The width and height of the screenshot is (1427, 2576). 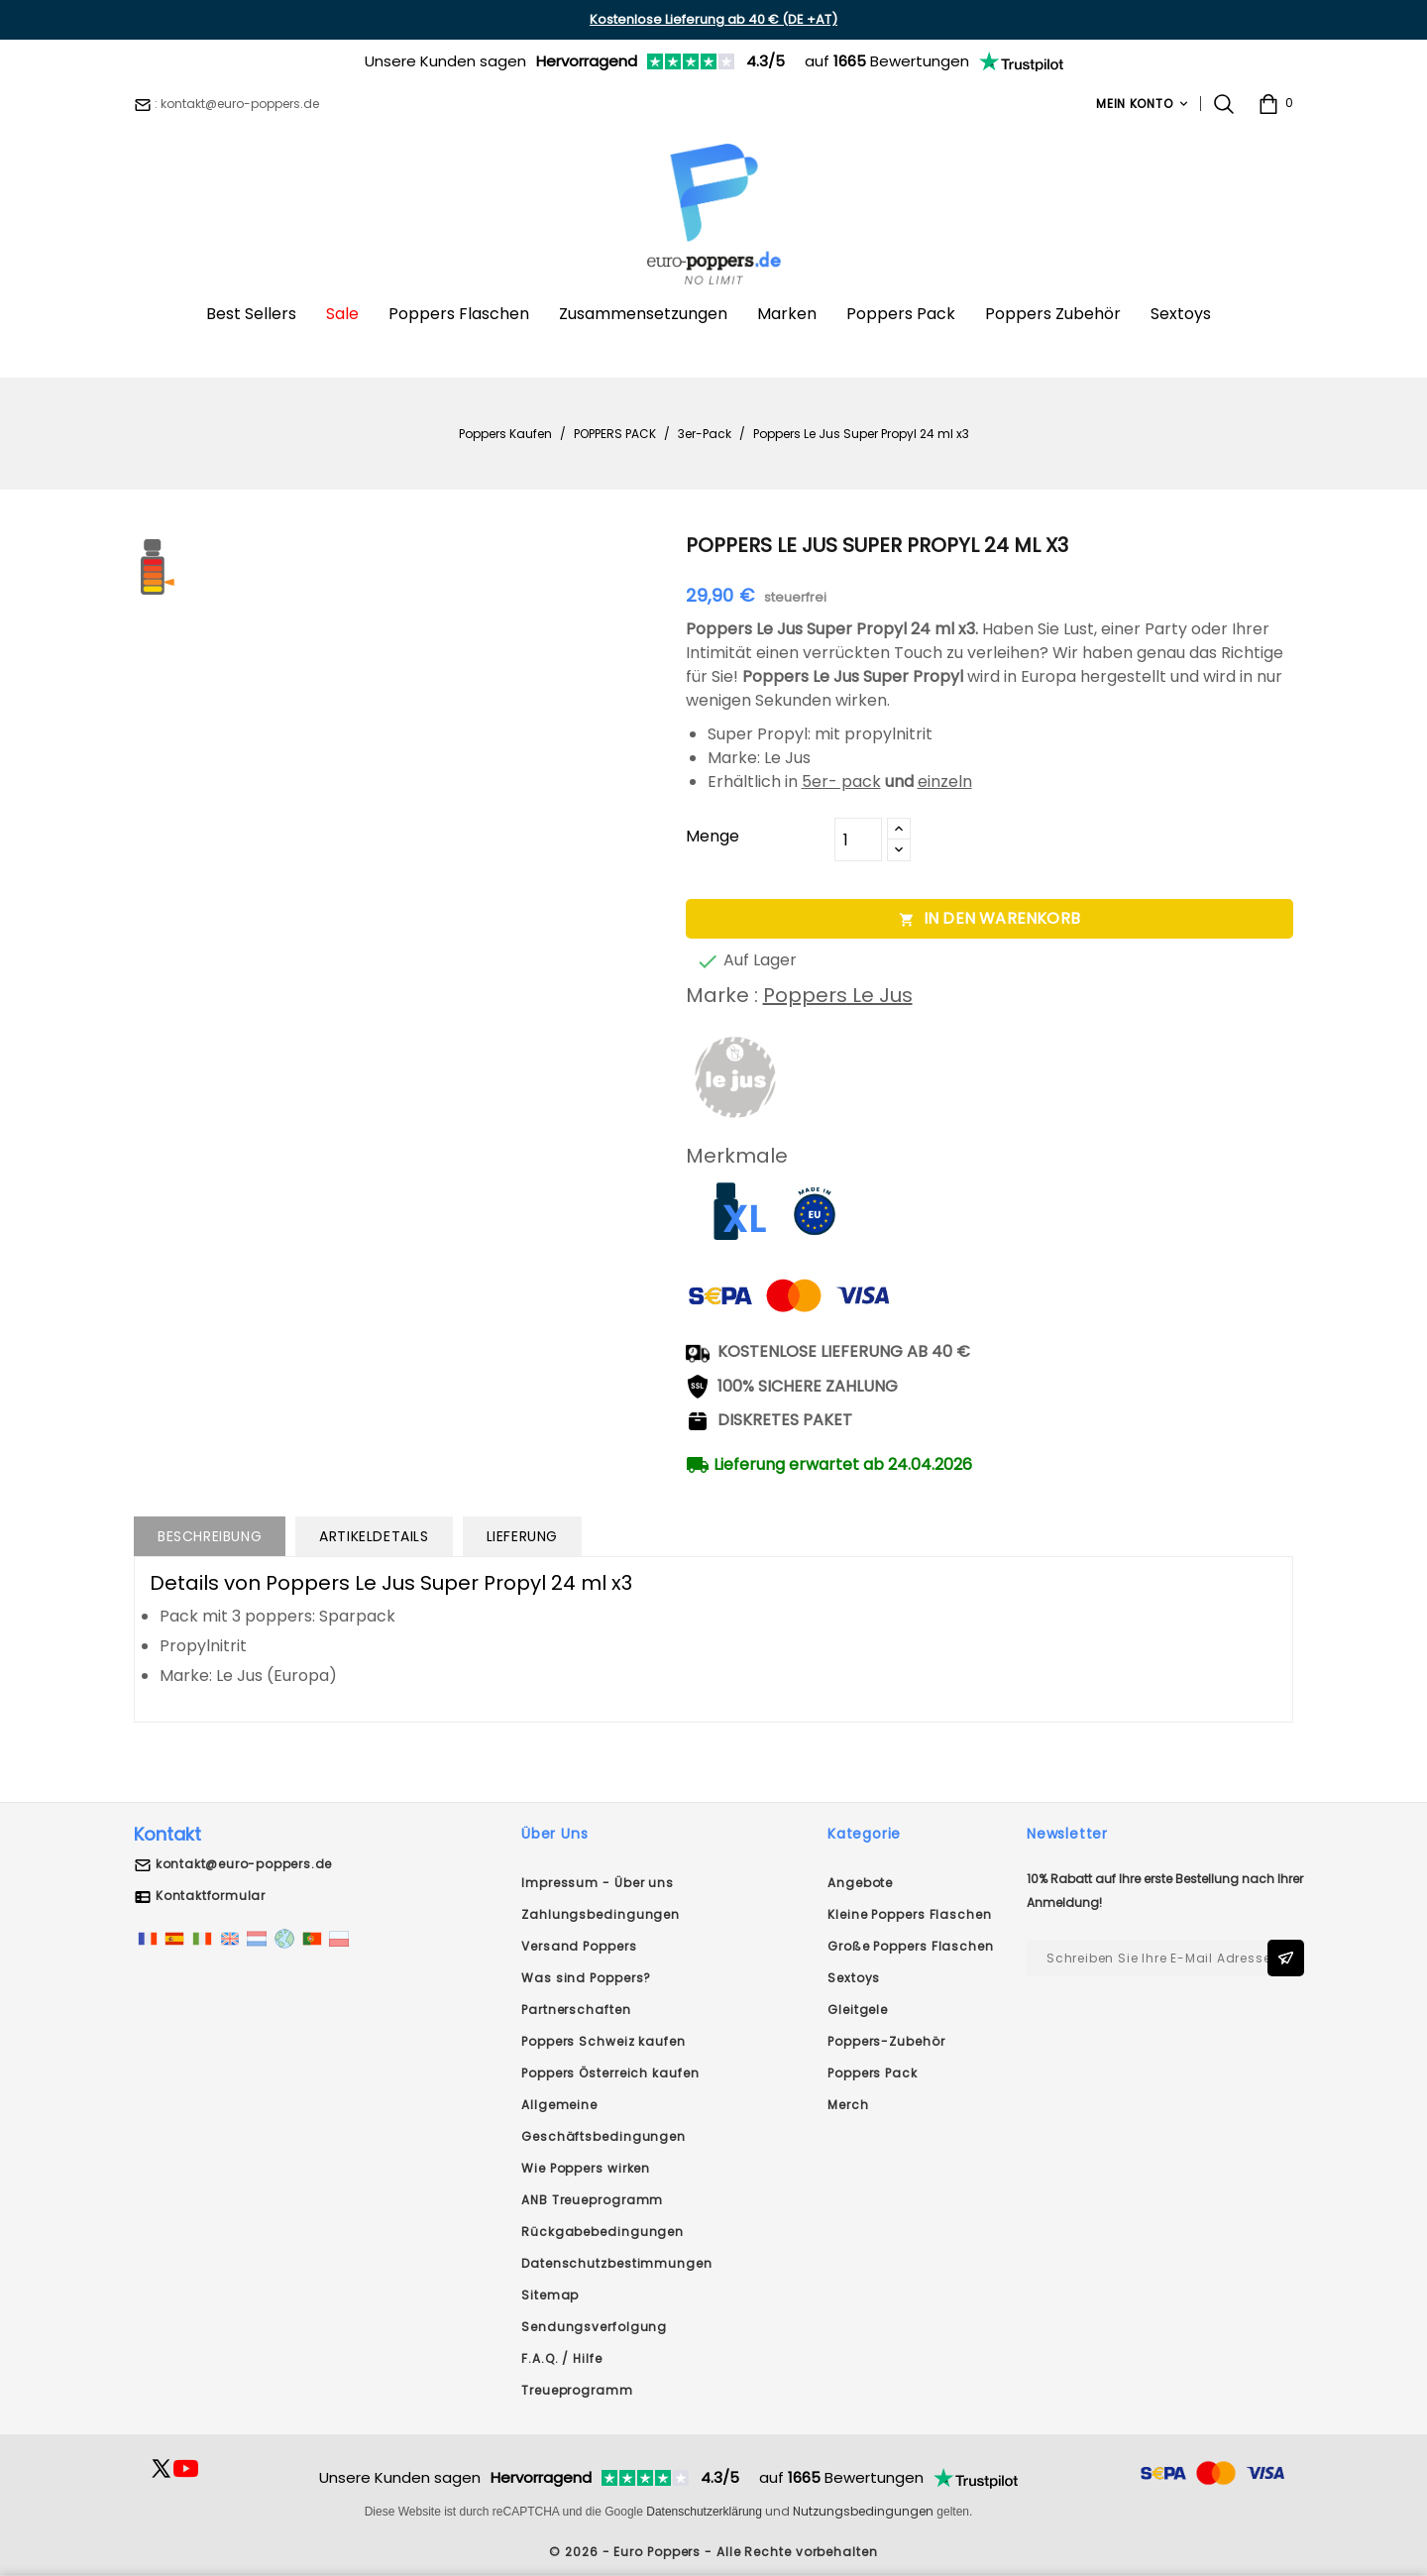 I want to click on Poppers Schweiz kaufen, so click(x=603, y=2041).